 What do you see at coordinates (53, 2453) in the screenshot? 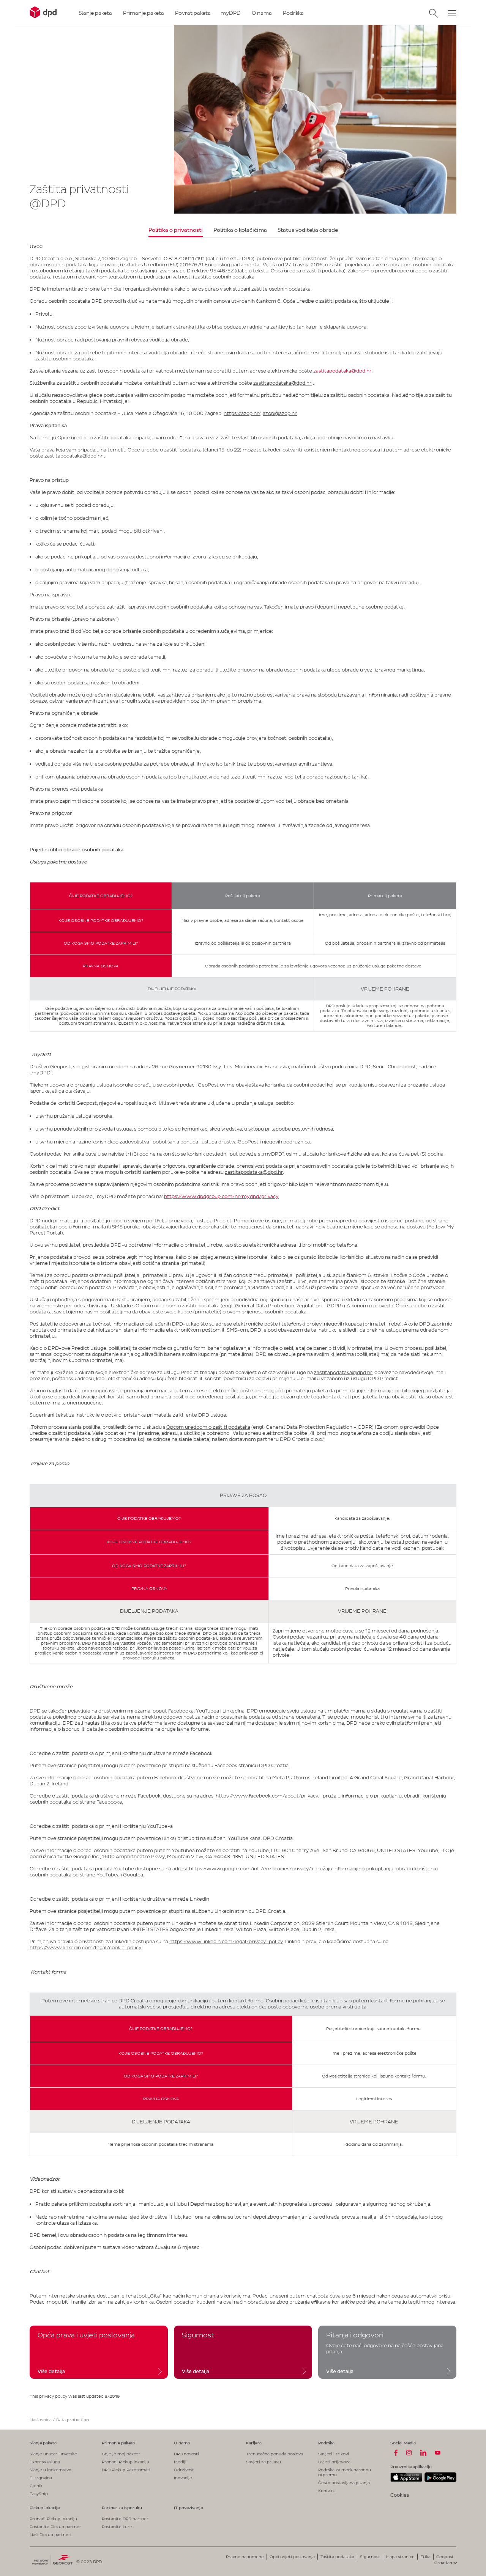
I see `Slanje unutar Hrvatske` at bounding box center [53, 2453].